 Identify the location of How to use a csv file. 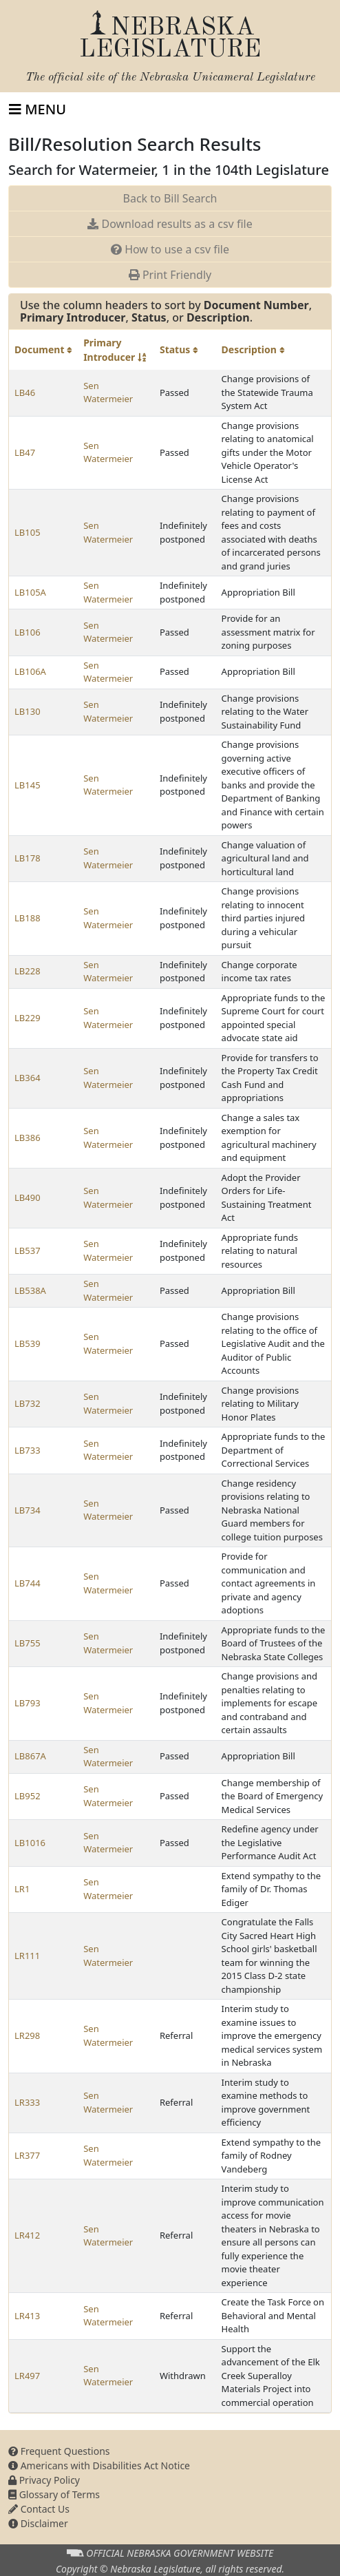
(170, 249).